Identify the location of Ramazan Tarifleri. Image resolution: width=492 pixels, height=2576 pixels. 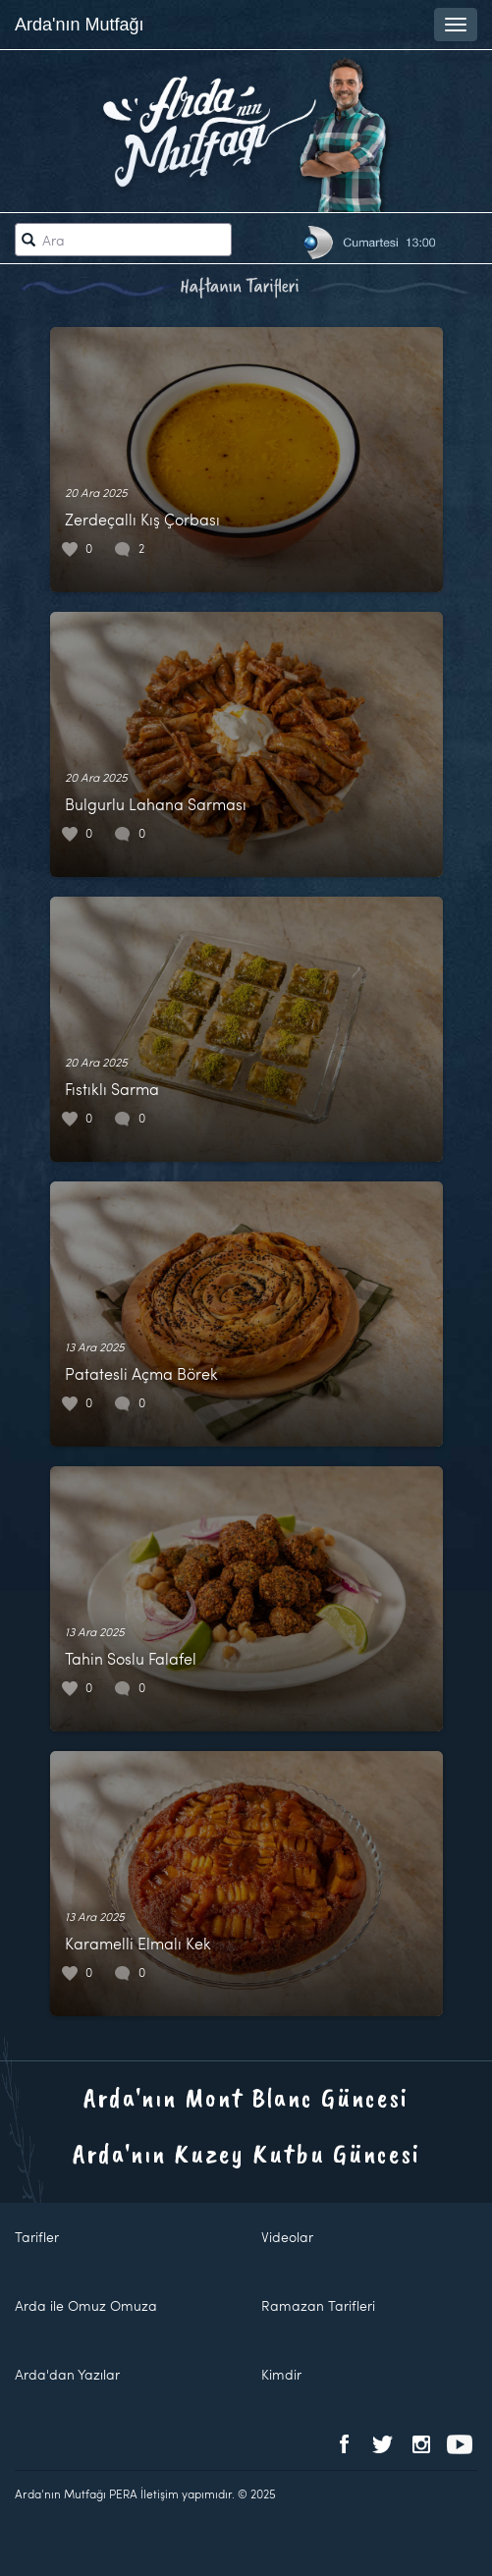
(318, 2305).